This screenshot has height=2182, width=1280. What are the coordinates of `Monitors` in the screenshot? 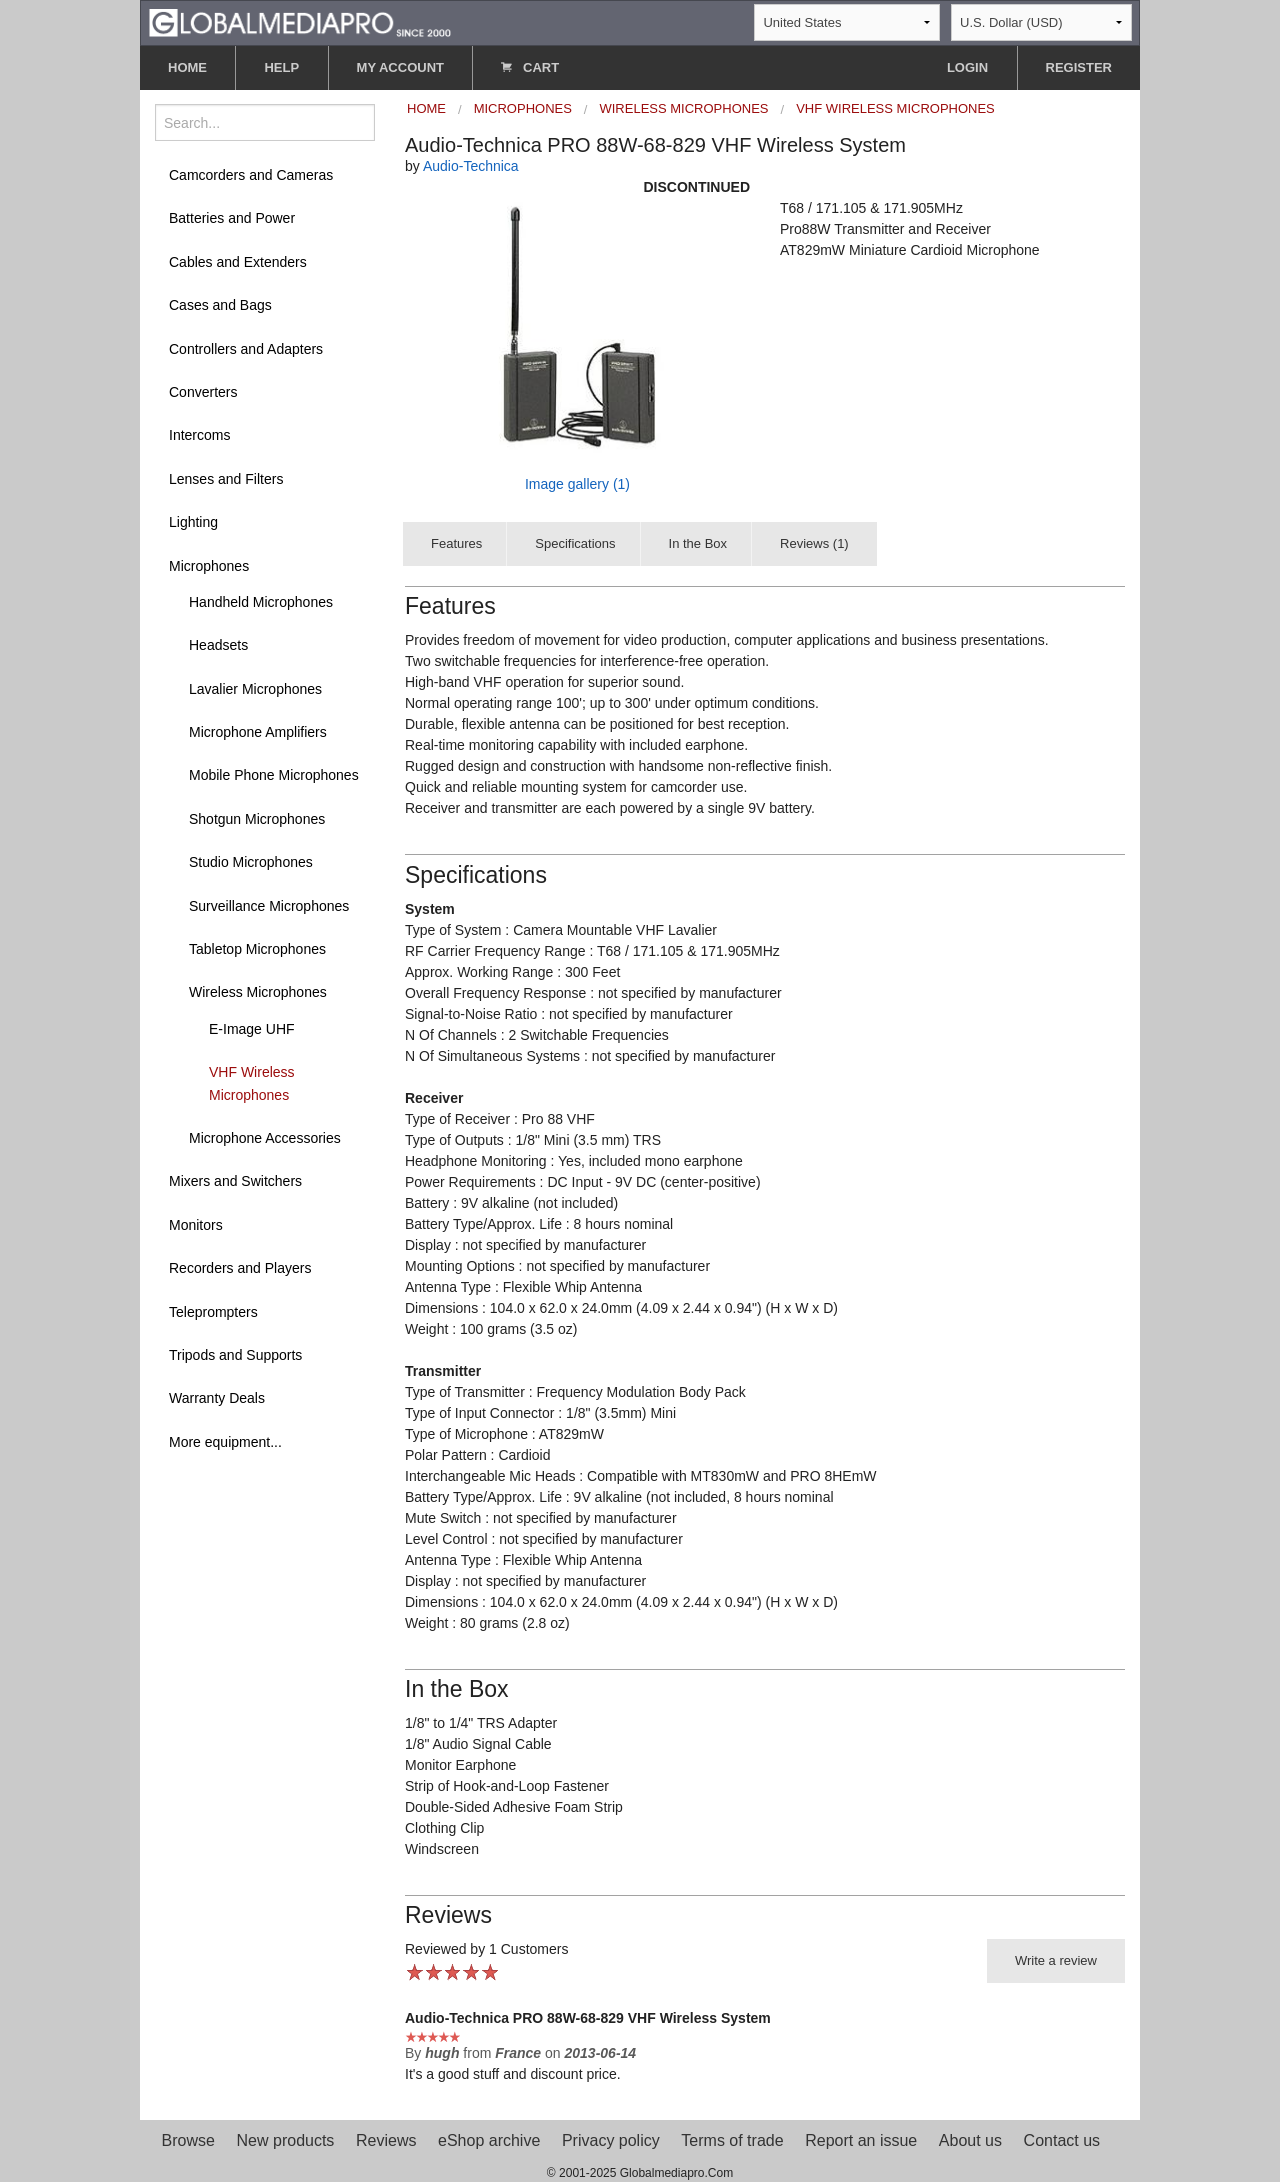 It's located at (196, 1225).